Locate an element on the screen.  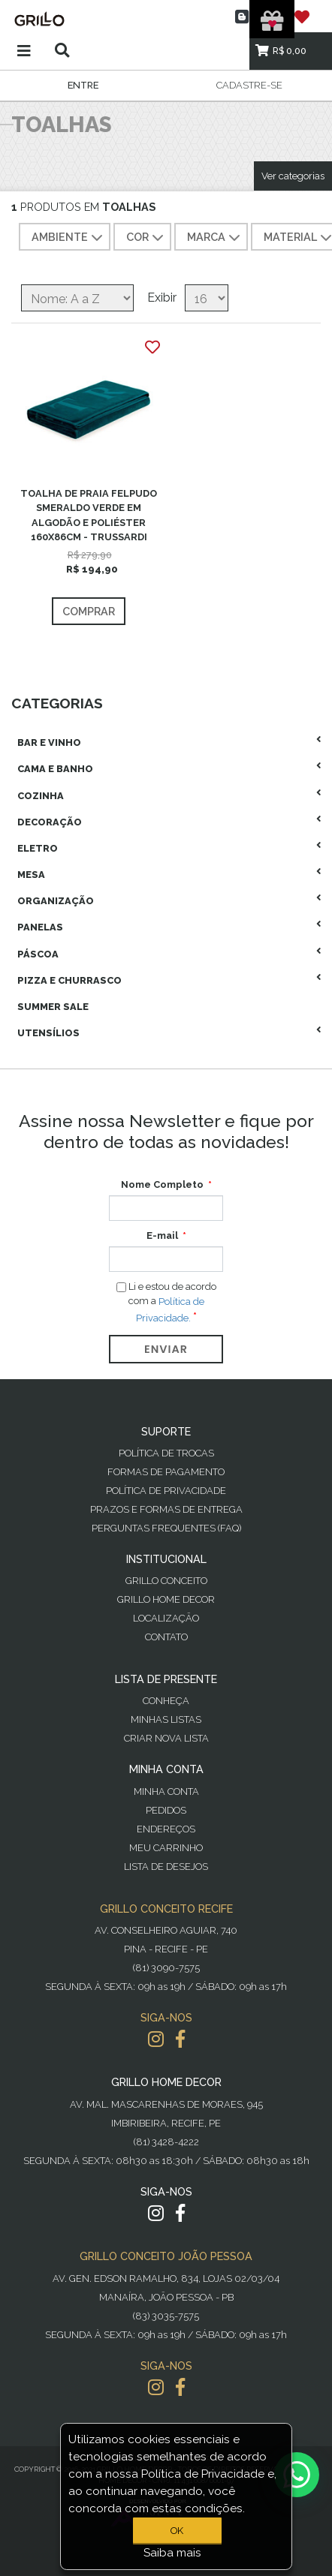
Minhas Listas is located at coordinates (166, 1719).